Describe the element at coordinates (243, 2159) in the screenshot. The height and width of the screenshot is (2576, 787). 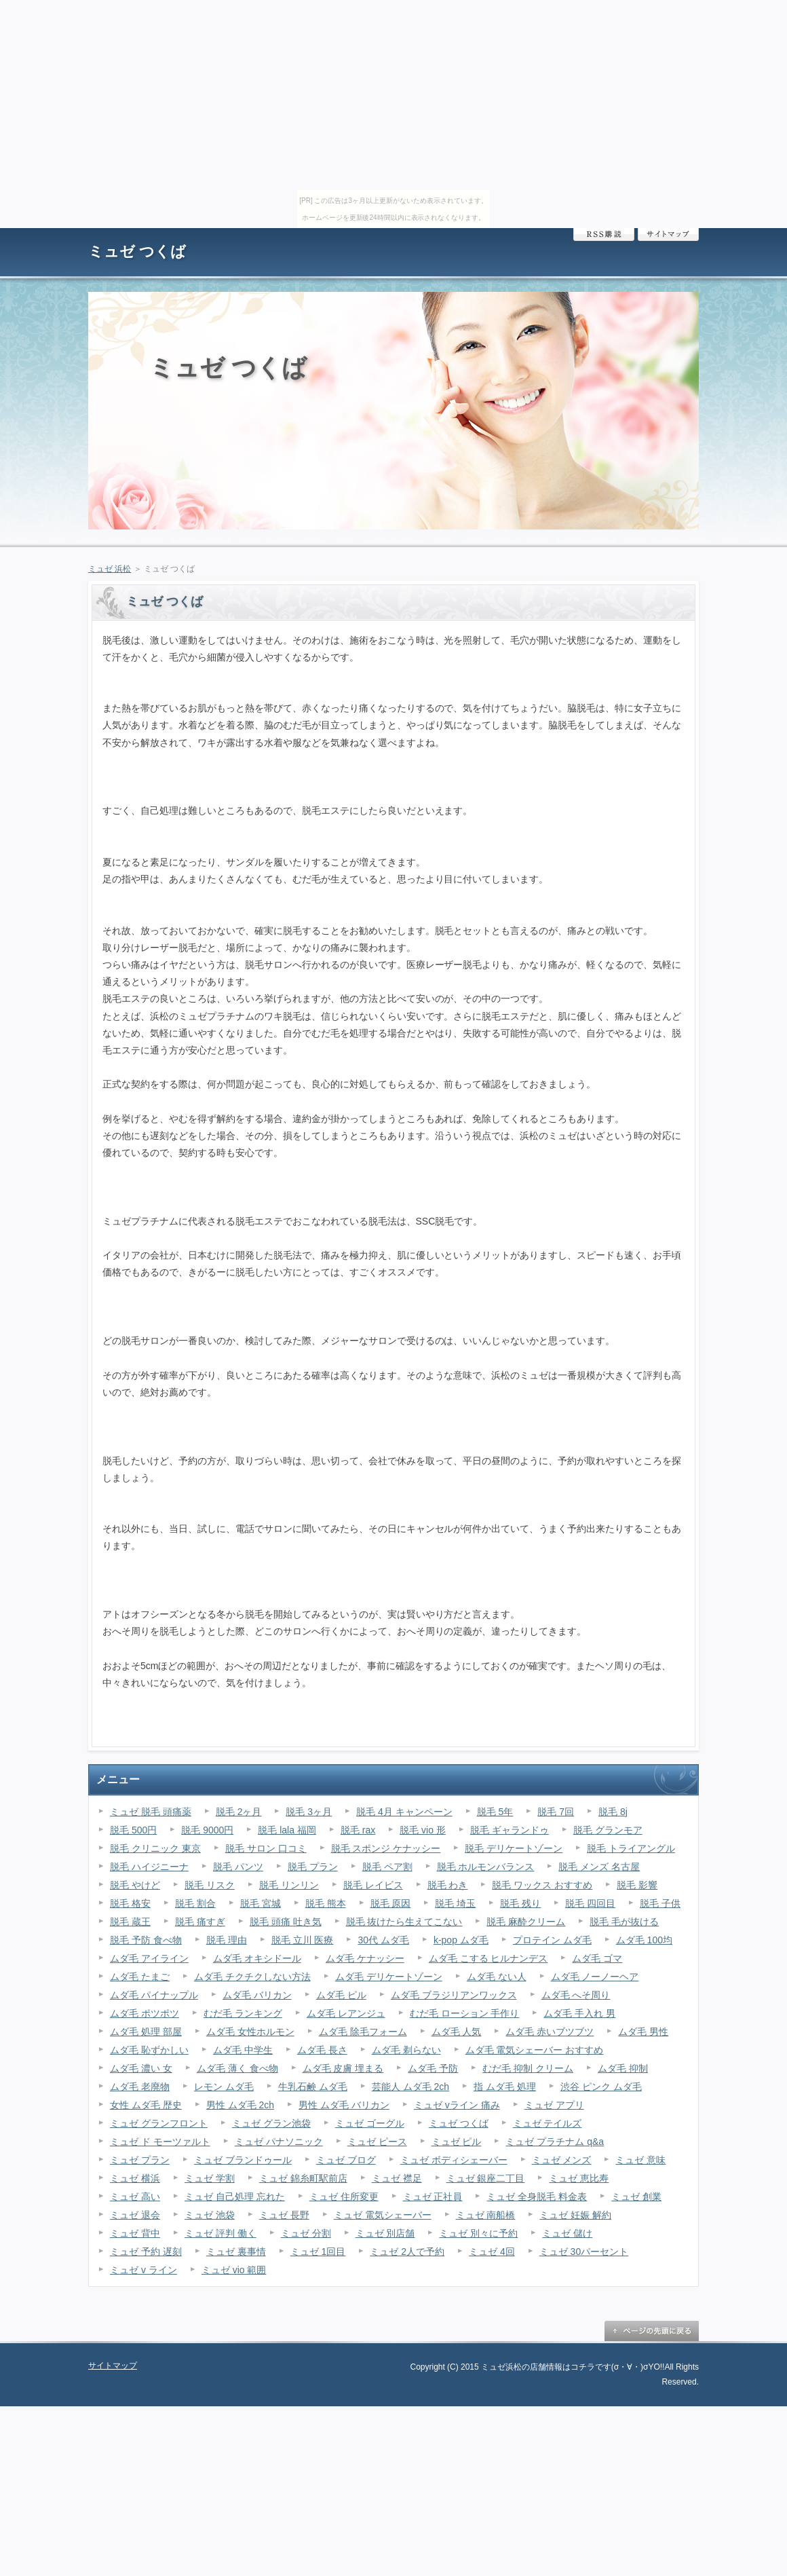
I see `ミュゼ ブランドゥール` at that location.